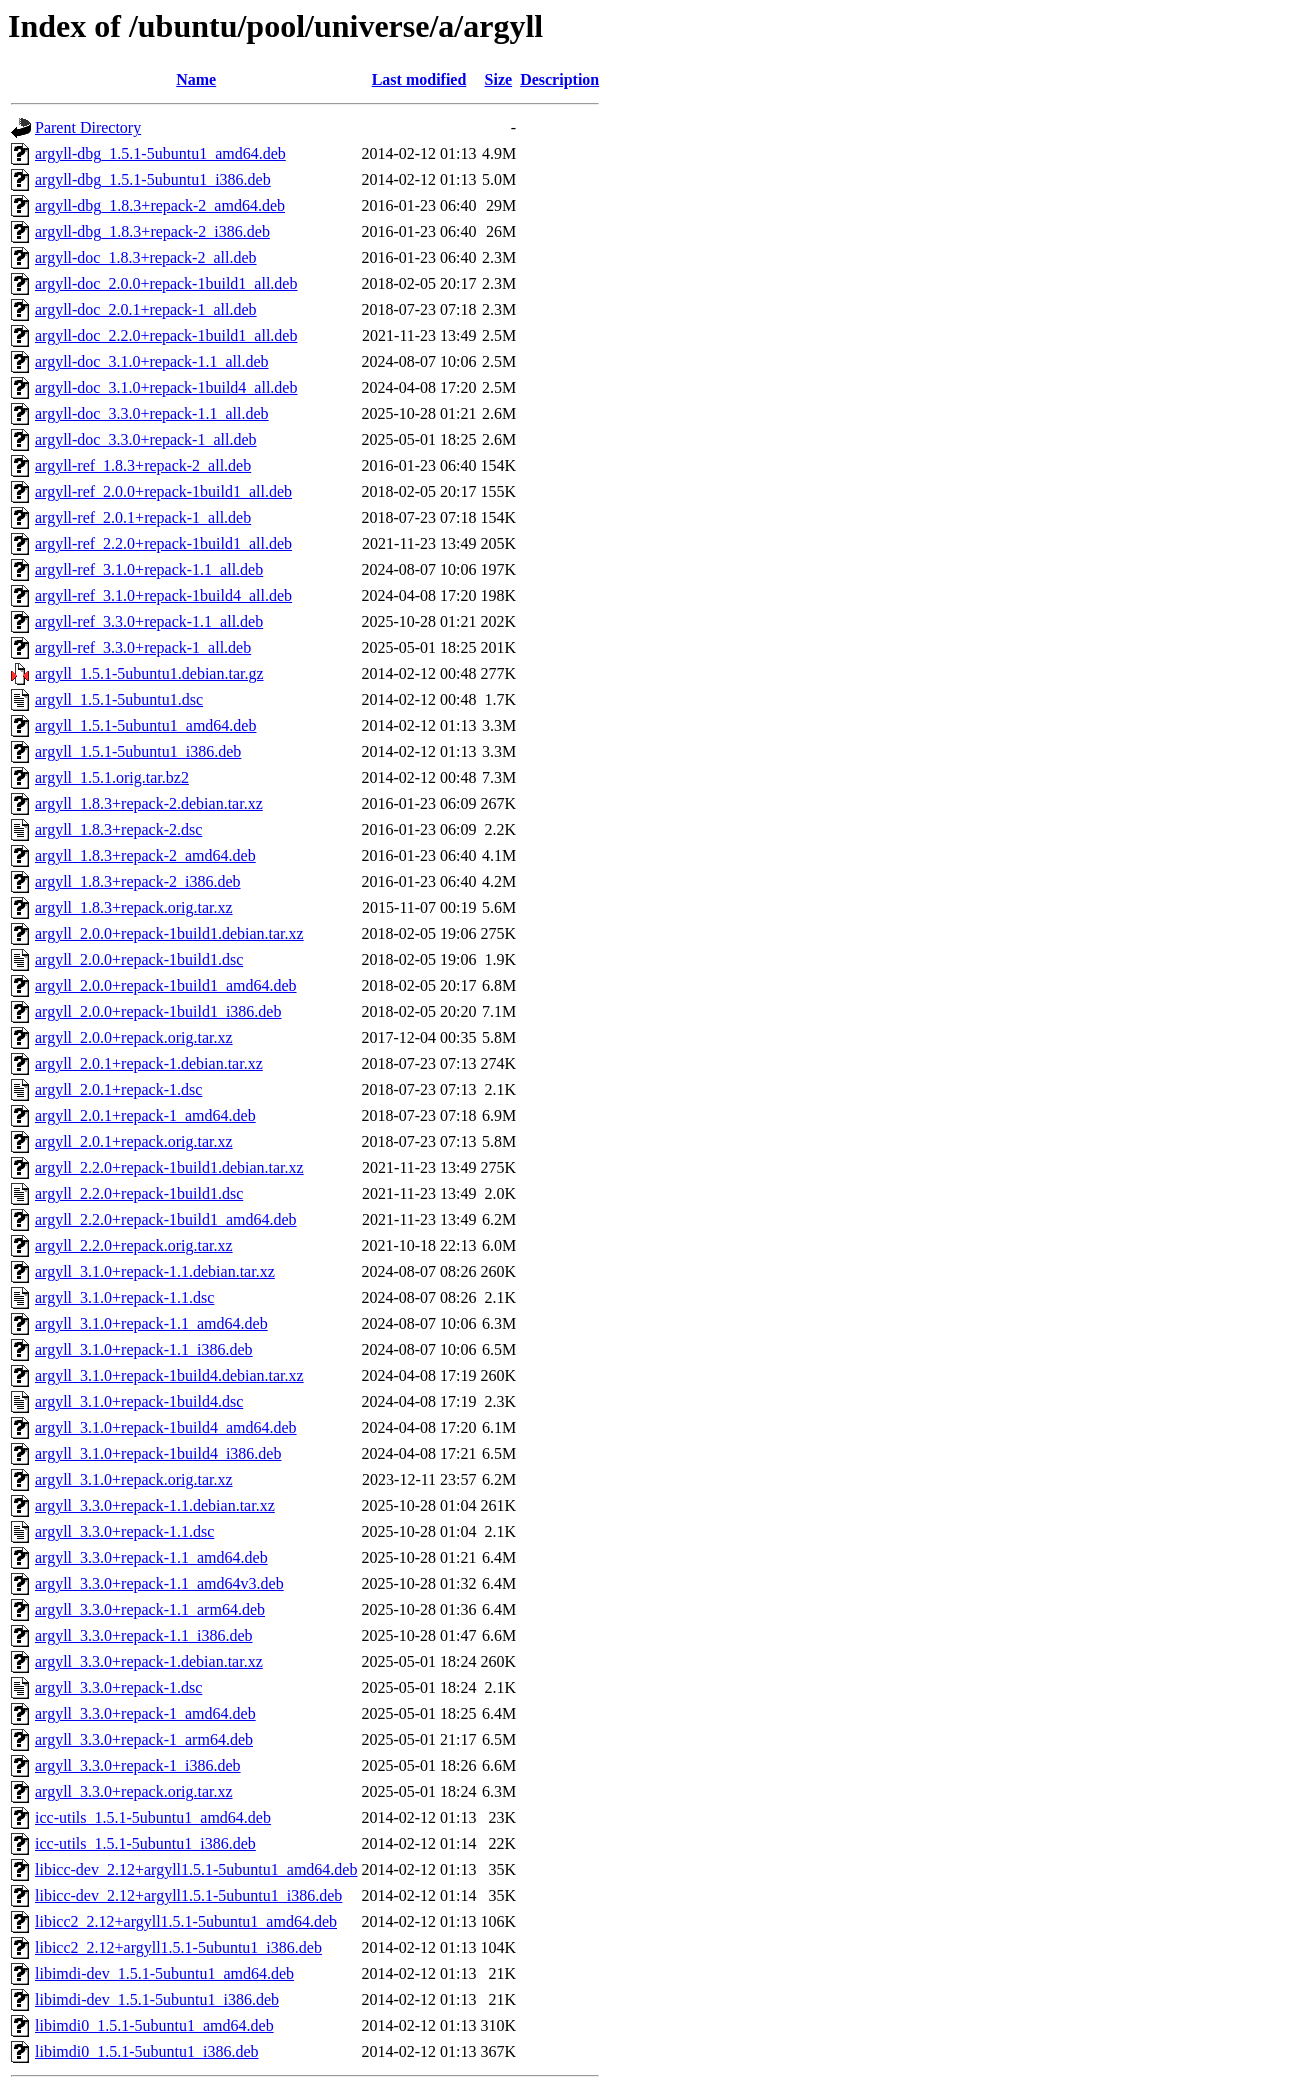 The image size is (1312, 2096). What do you see at coordinates (149, 673) in the screenshot?
I see `argyll_1.5.1-5ubuntu1.debian.tar.gz` at bounding box center [149, 673].